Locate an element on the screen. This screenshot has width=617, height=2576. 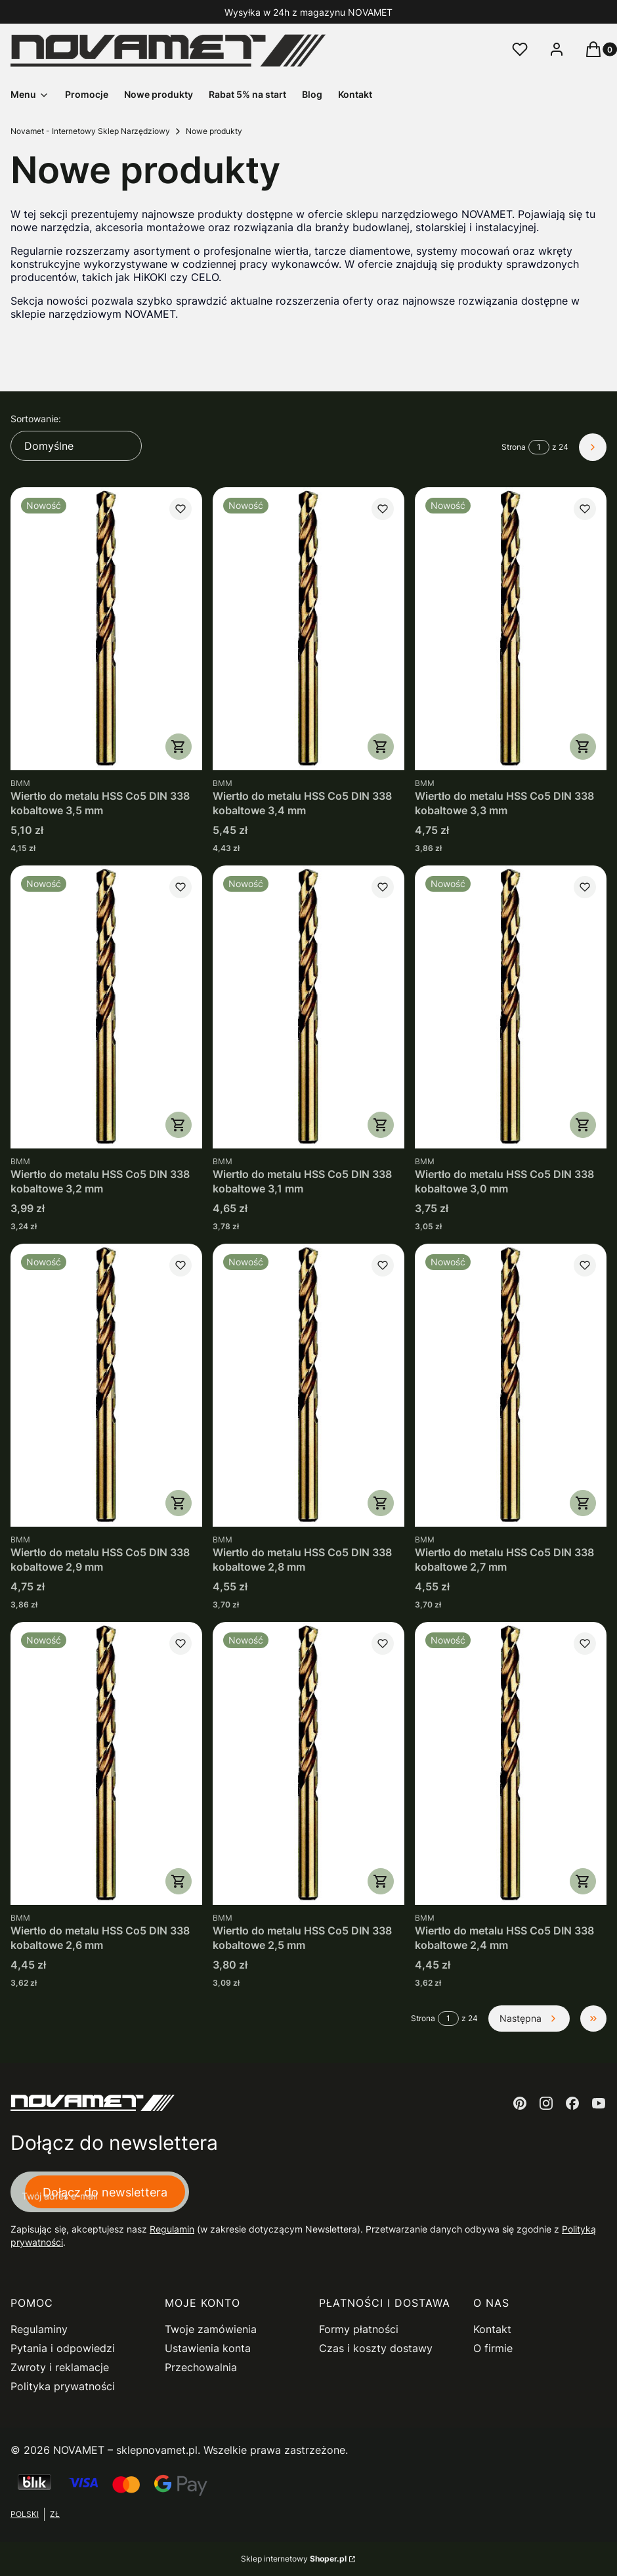
Formy płatności is located at coordinates (358, 2329).